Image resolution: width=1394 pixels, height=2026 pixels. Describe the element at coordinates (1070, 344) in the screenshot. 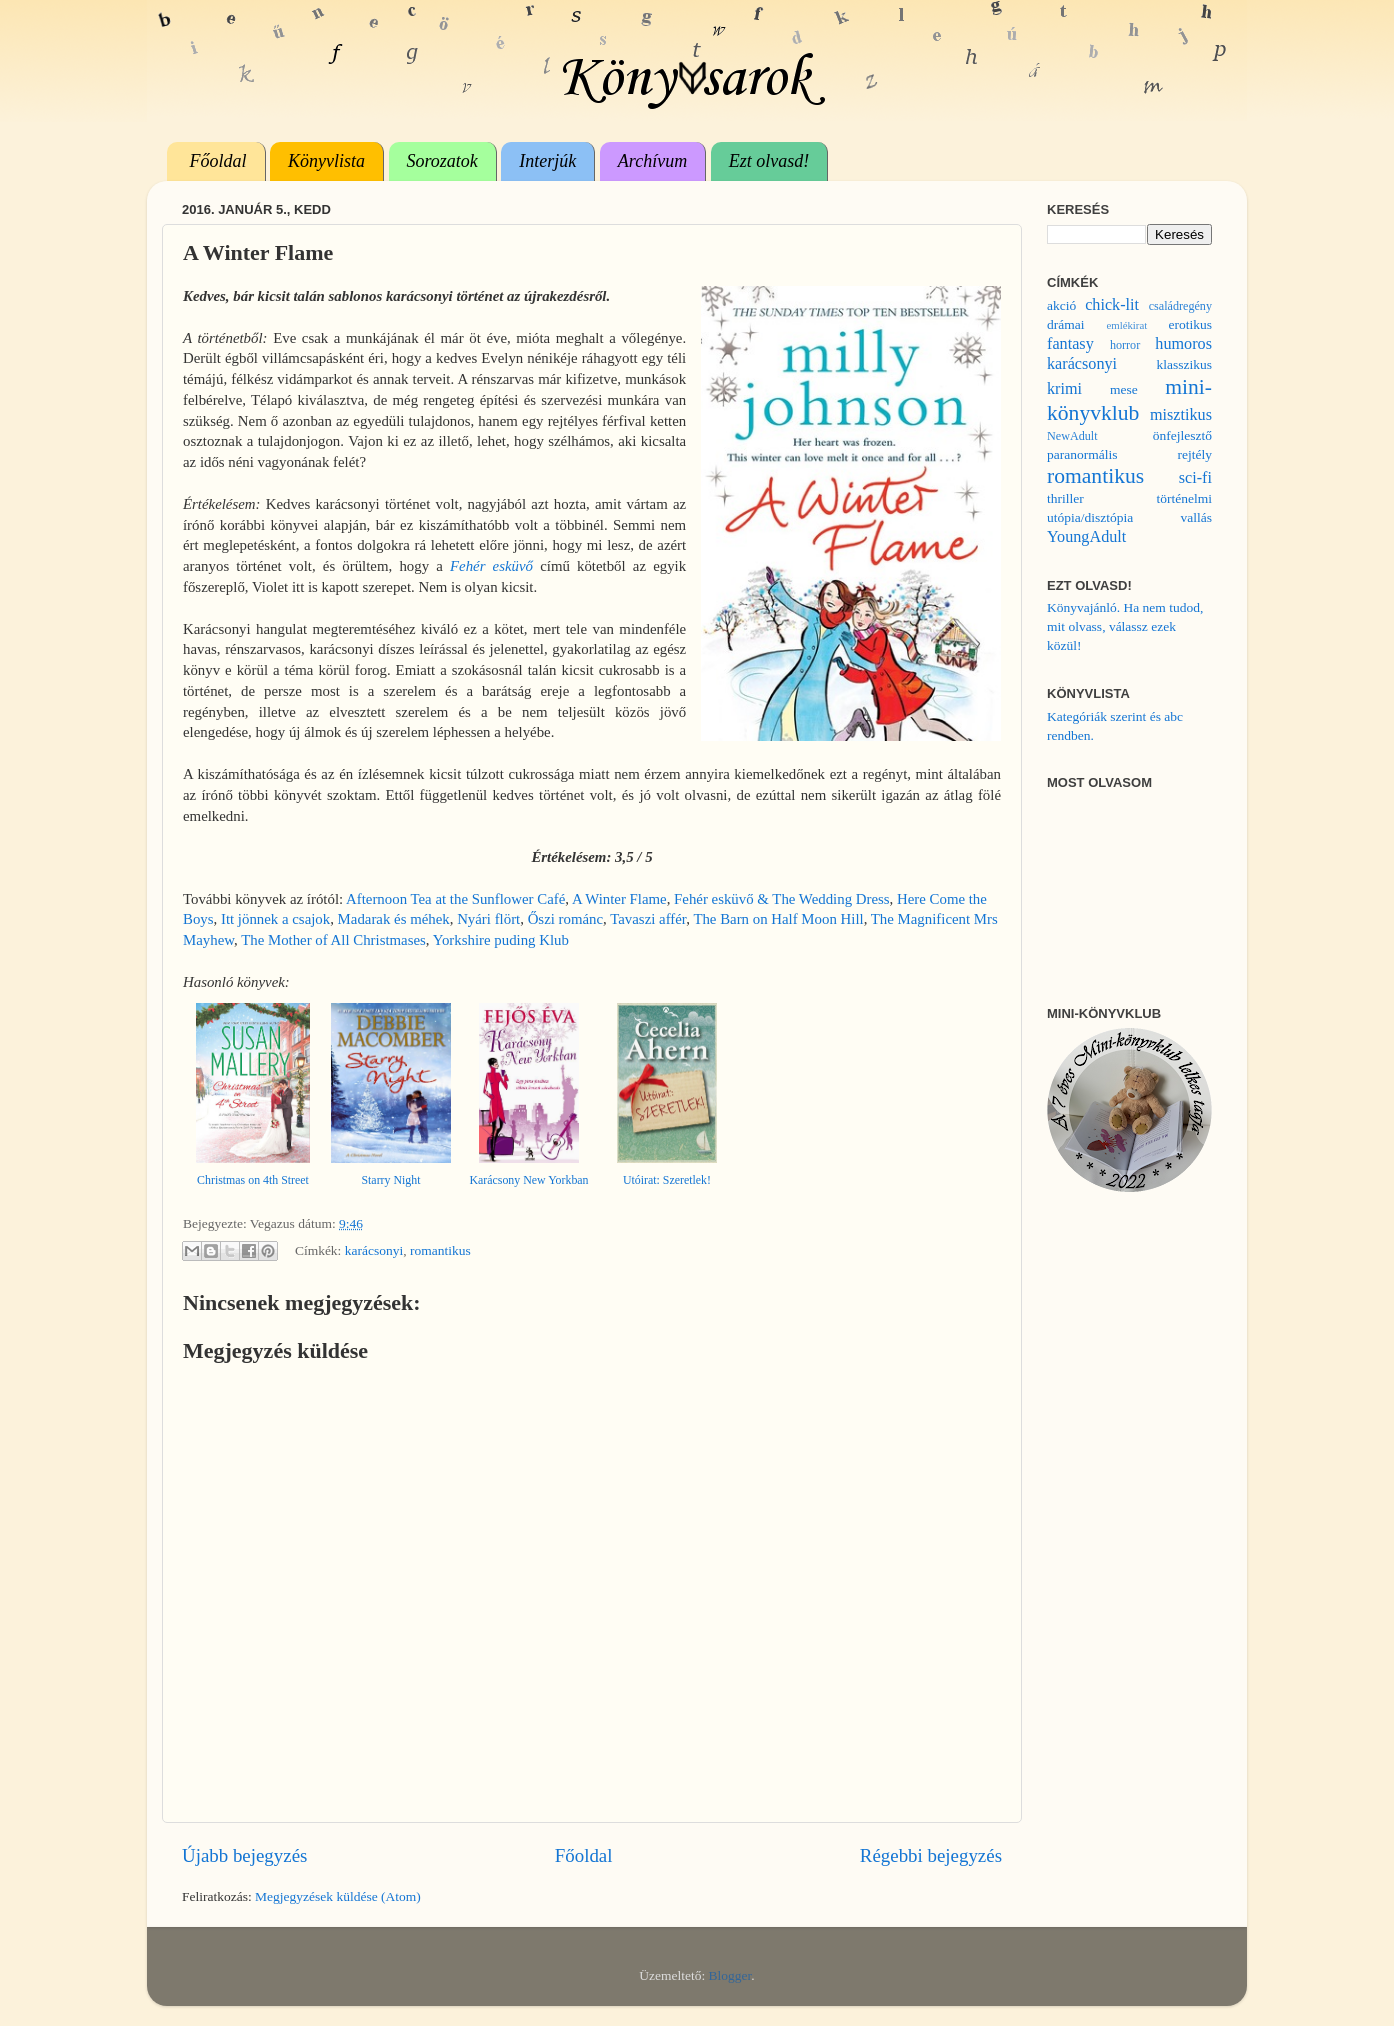

I see `fantasy` at that location.